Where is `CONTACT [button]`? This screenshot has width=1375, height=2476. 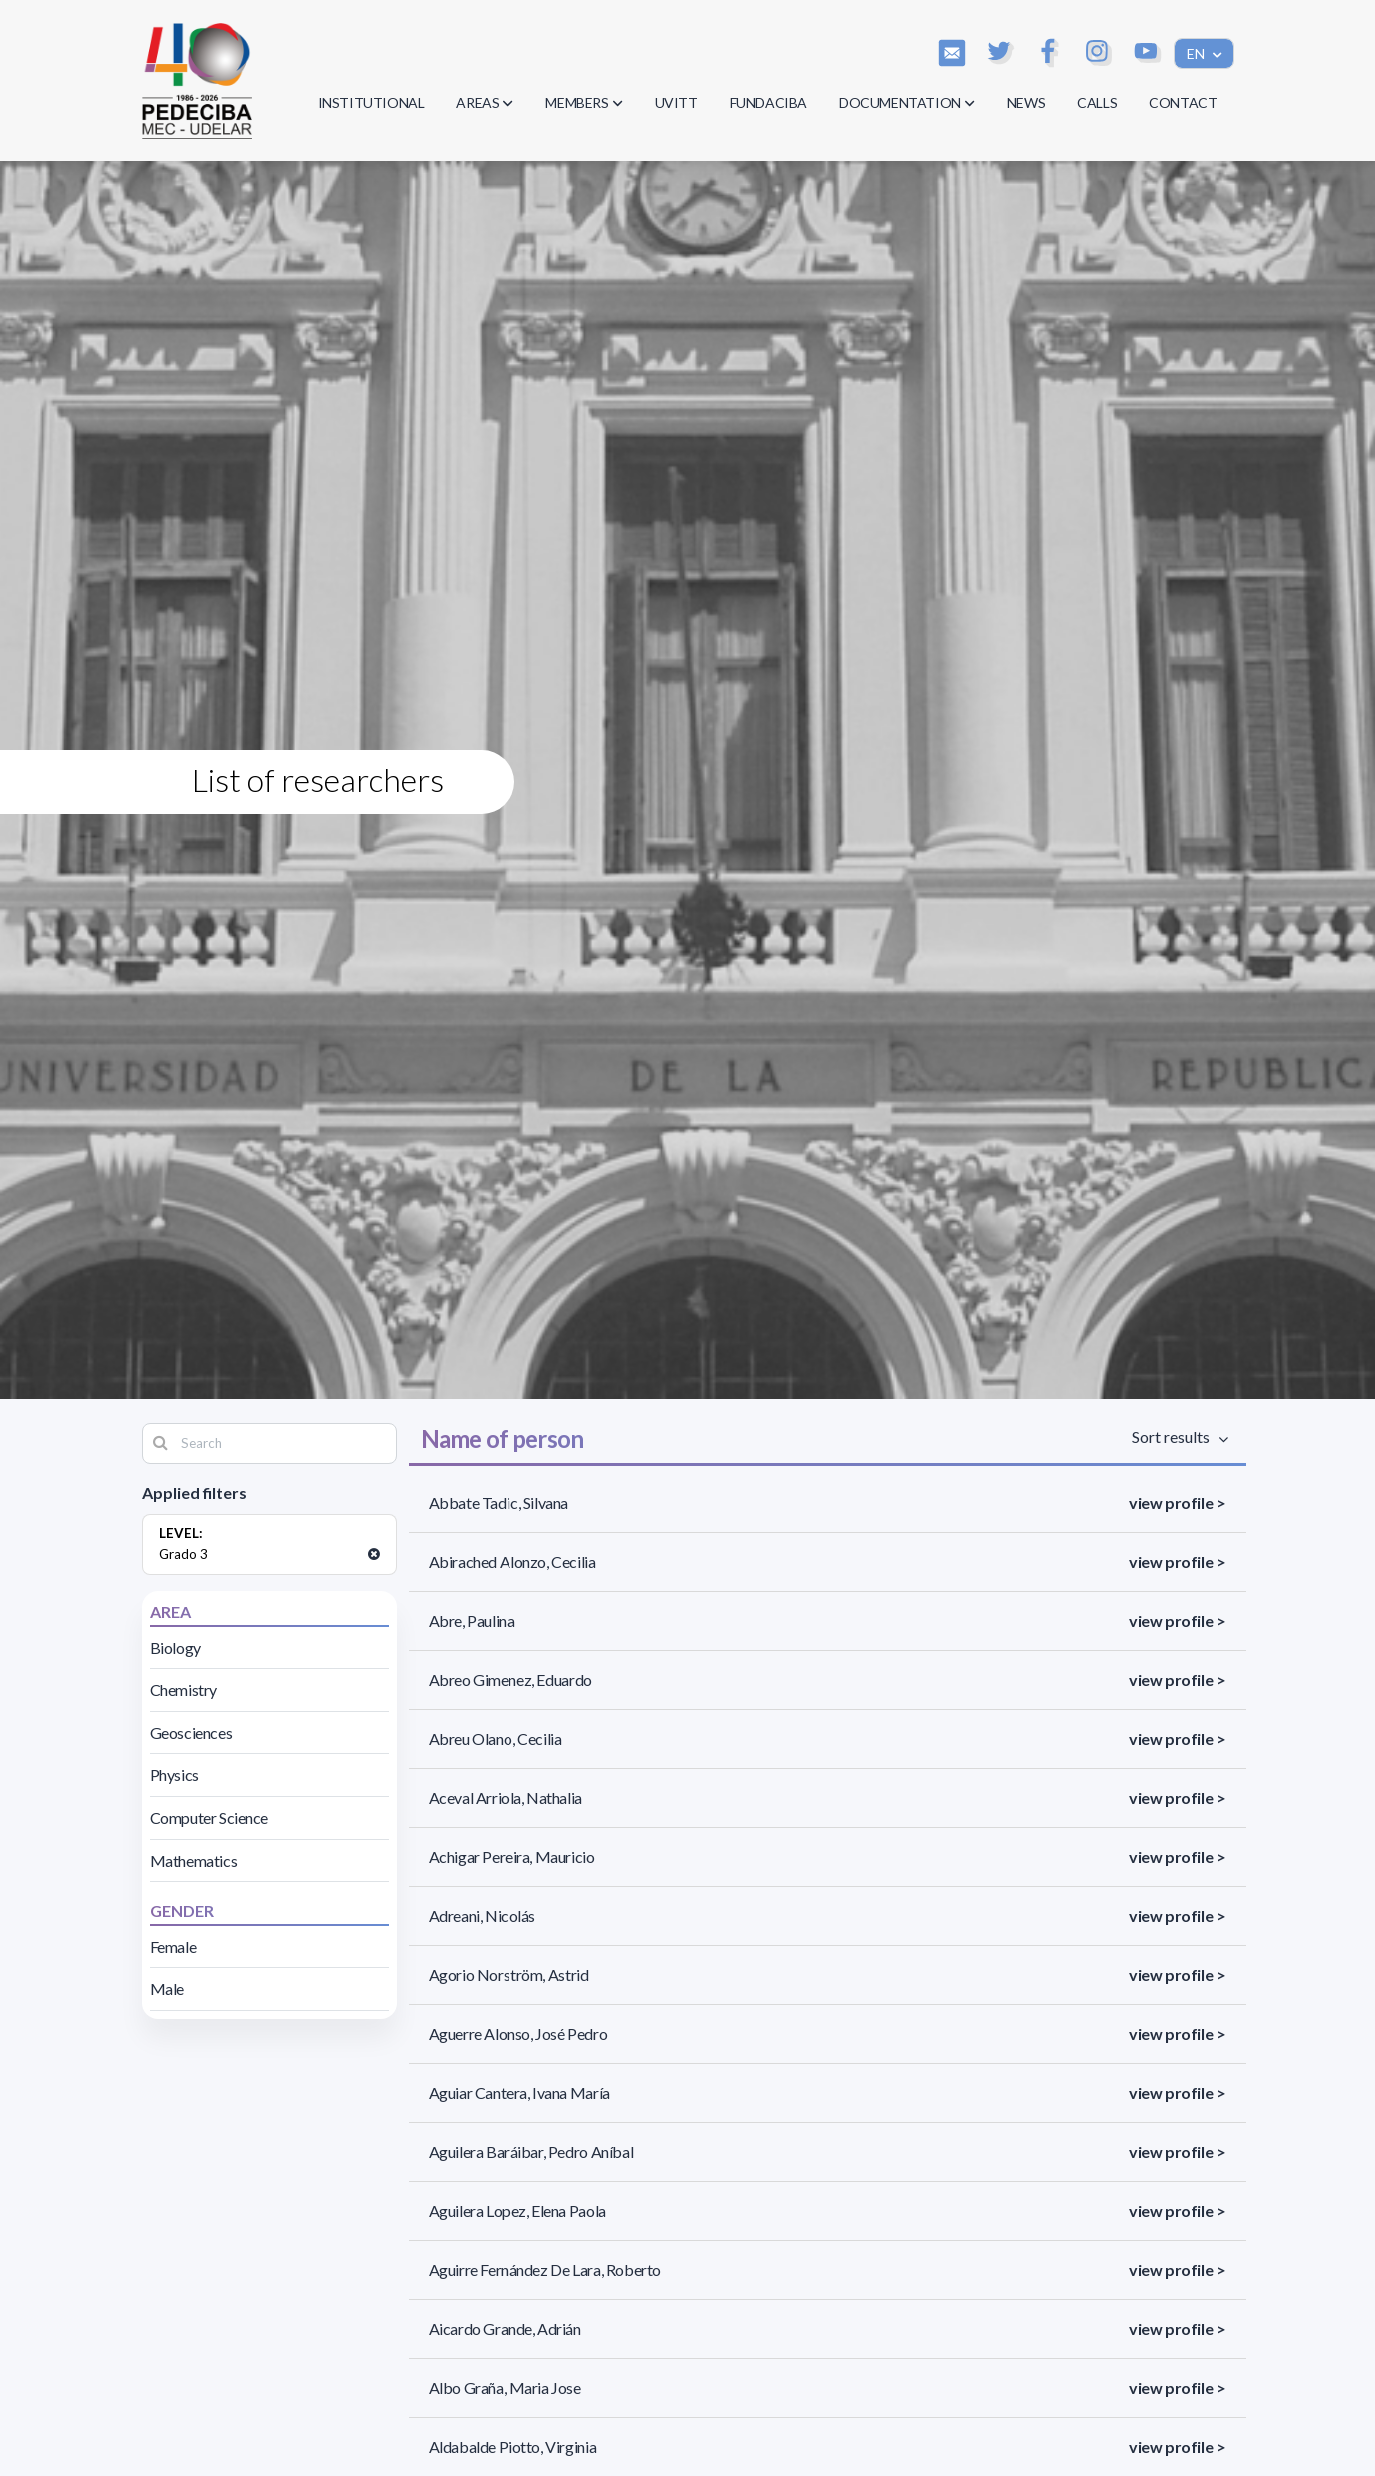 CONTACT [button] is located at coordinates (1183, 102).